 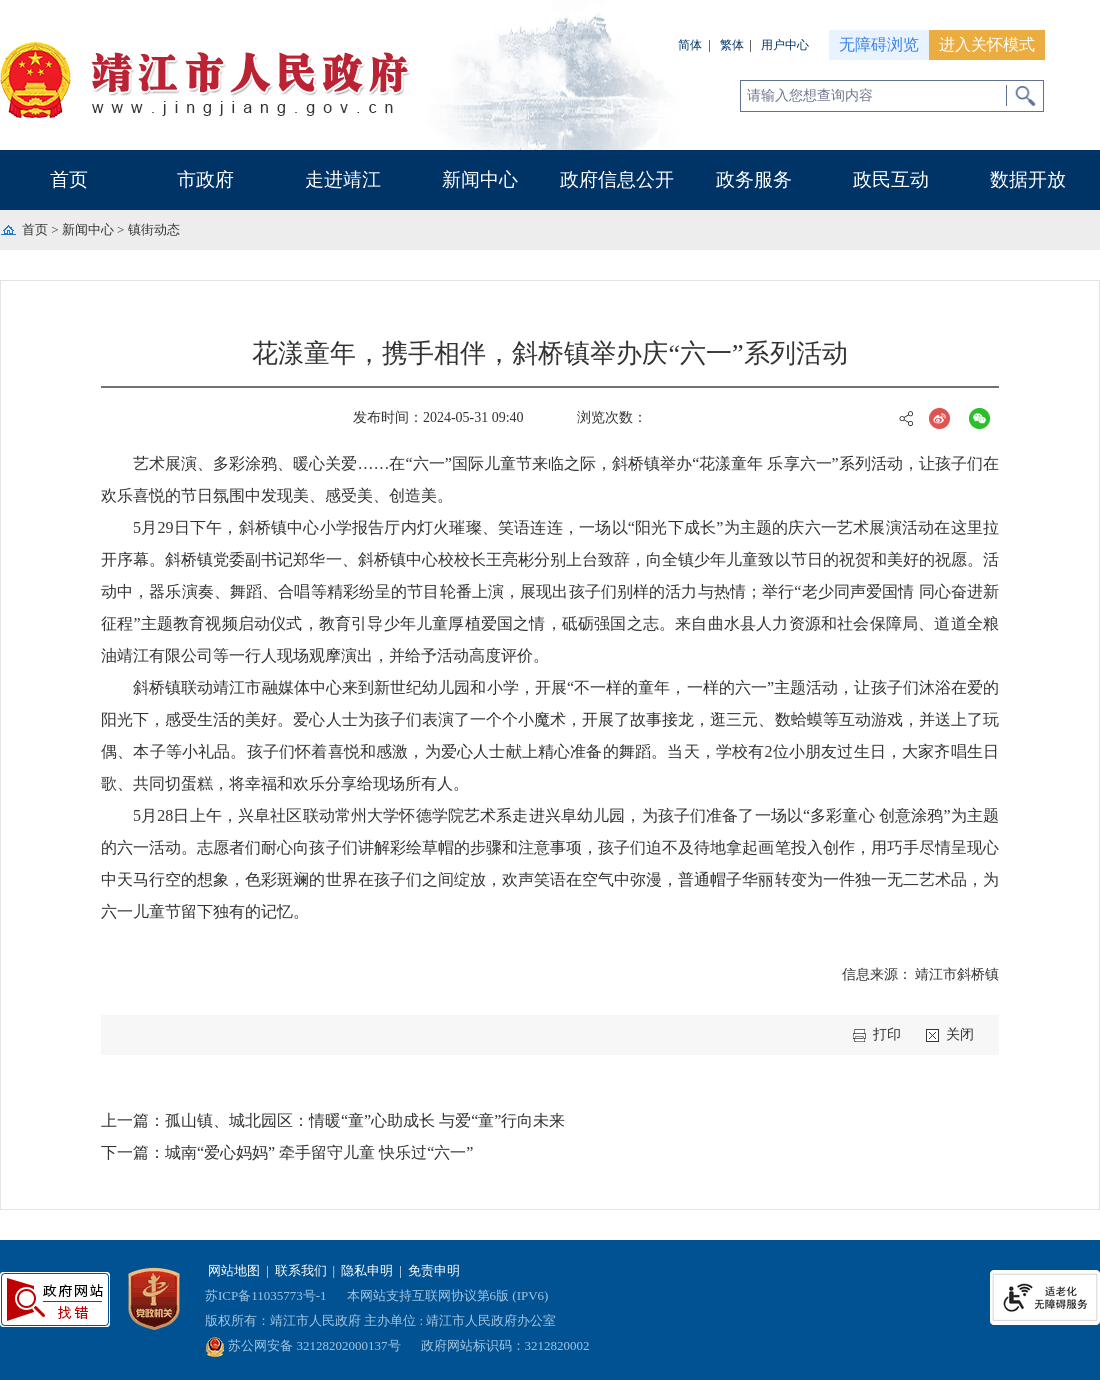 What do you see at coordinates (617, 179) in the screenshot?
I see `政府信息公开` at bounding box center [617, 179].